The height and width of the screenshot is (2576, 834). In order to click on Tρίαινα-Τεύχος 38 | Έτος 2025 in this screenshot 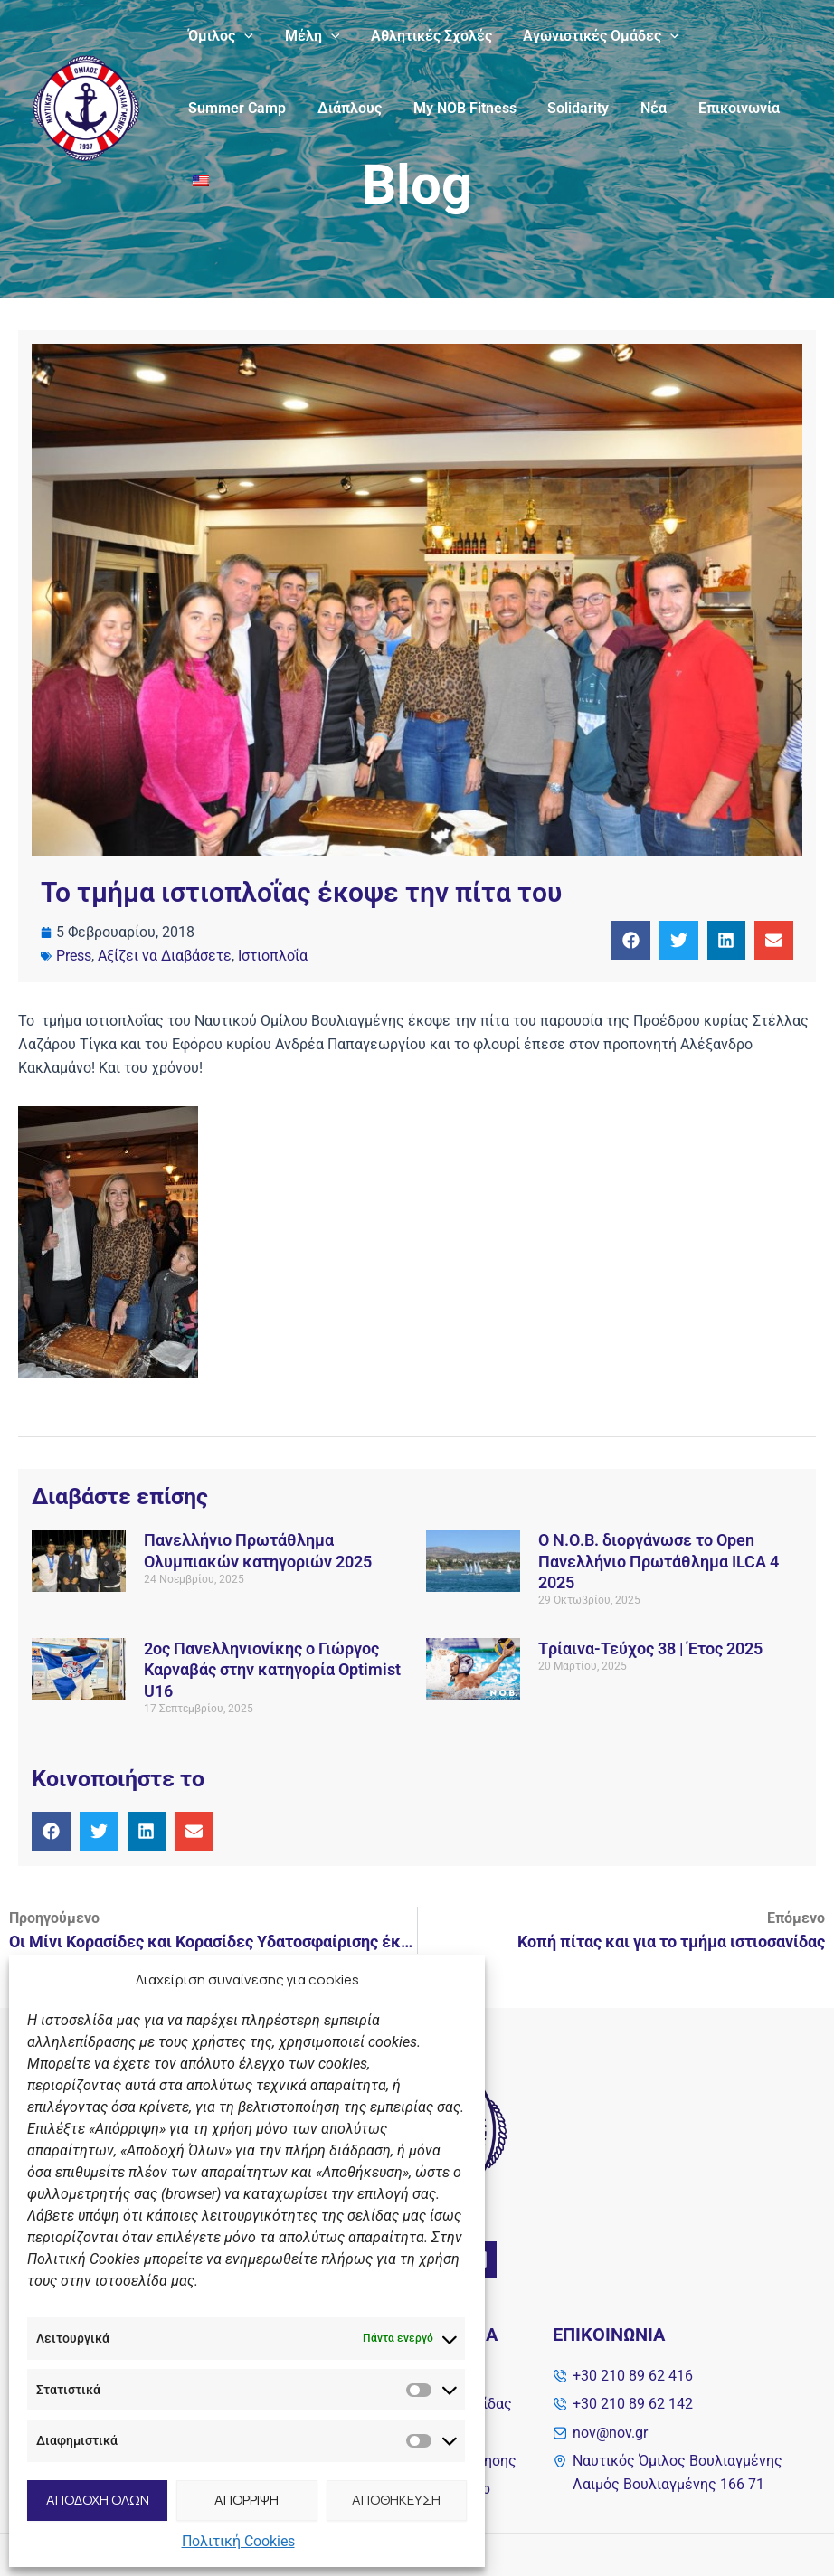, I will do `click(650, 1648)`.